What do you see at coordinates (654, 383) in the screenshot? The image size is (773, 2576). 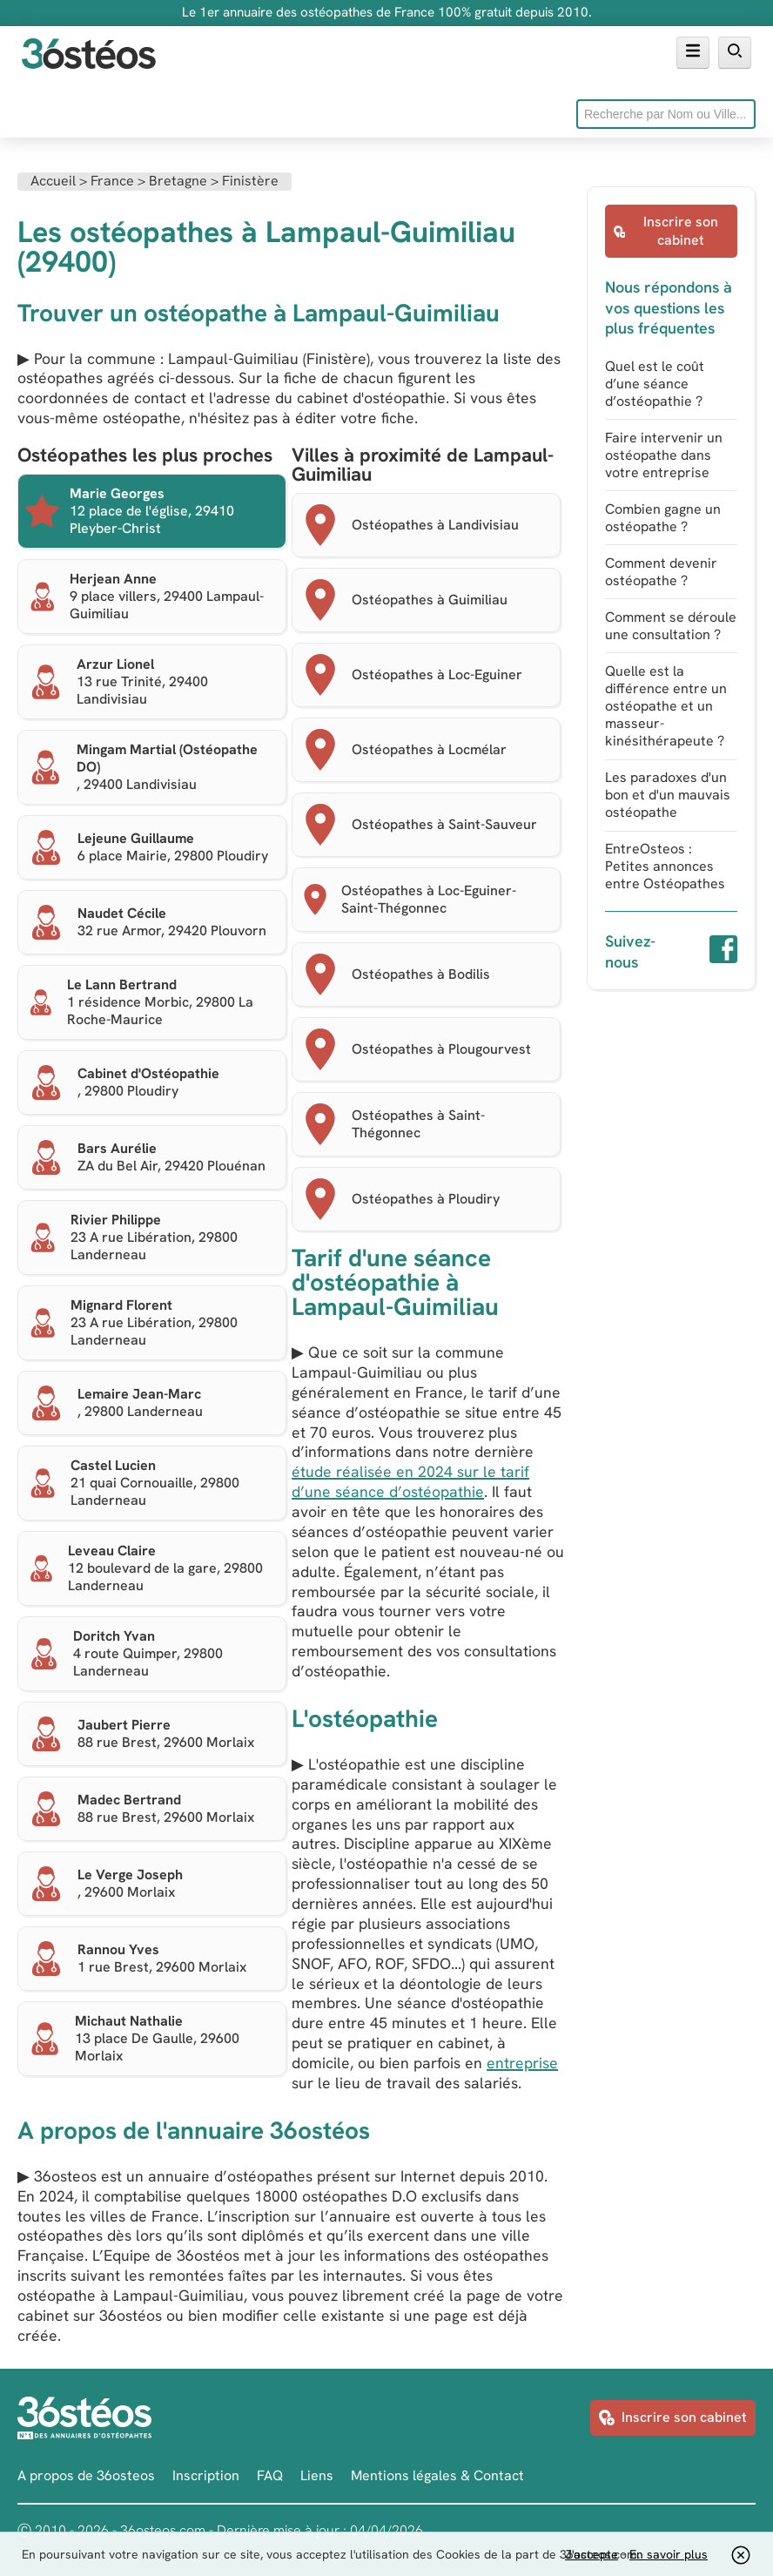 I see `Quel est le coût d’une séance d’ostéopathie ?` at bounding box center [654, 383].